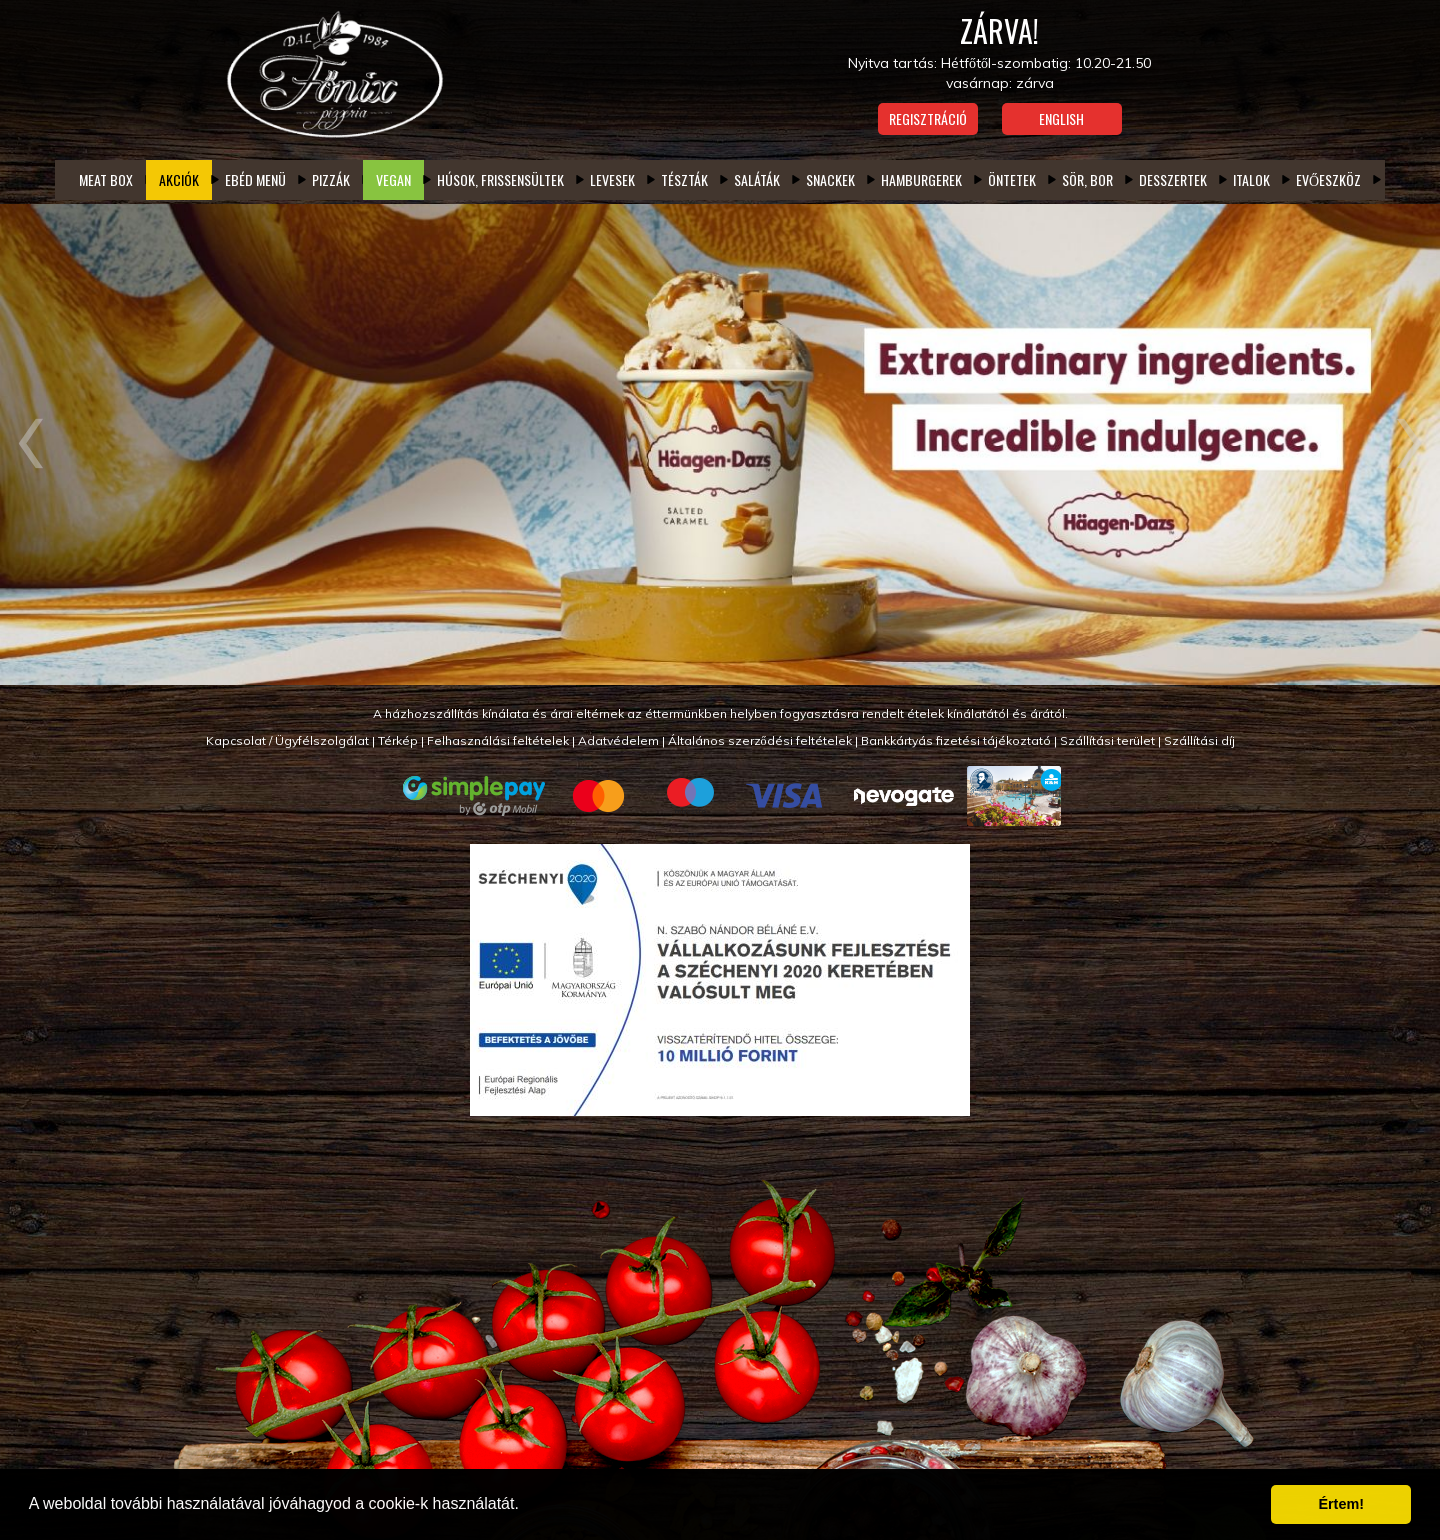  What do you see at coordinates (331, 179) in the screenshot?
I see `Pizzák` at bounding box center [331, 179].